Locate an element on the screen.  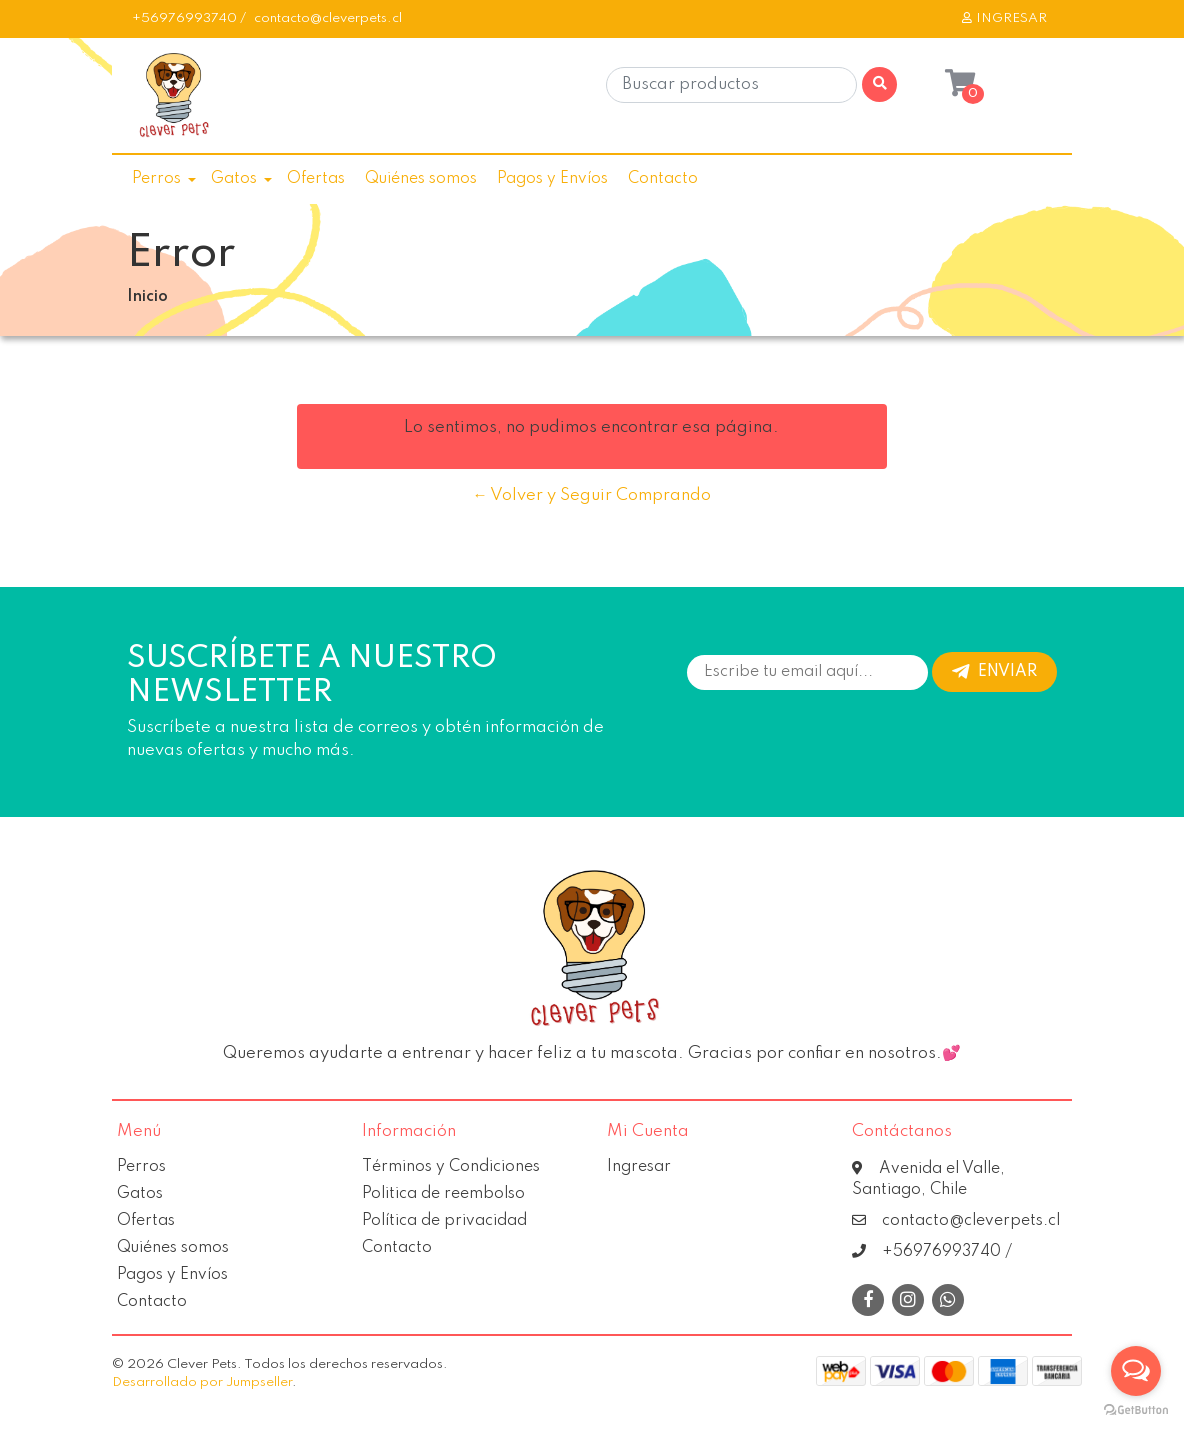
Enviar is located at coordinates (994, 672).